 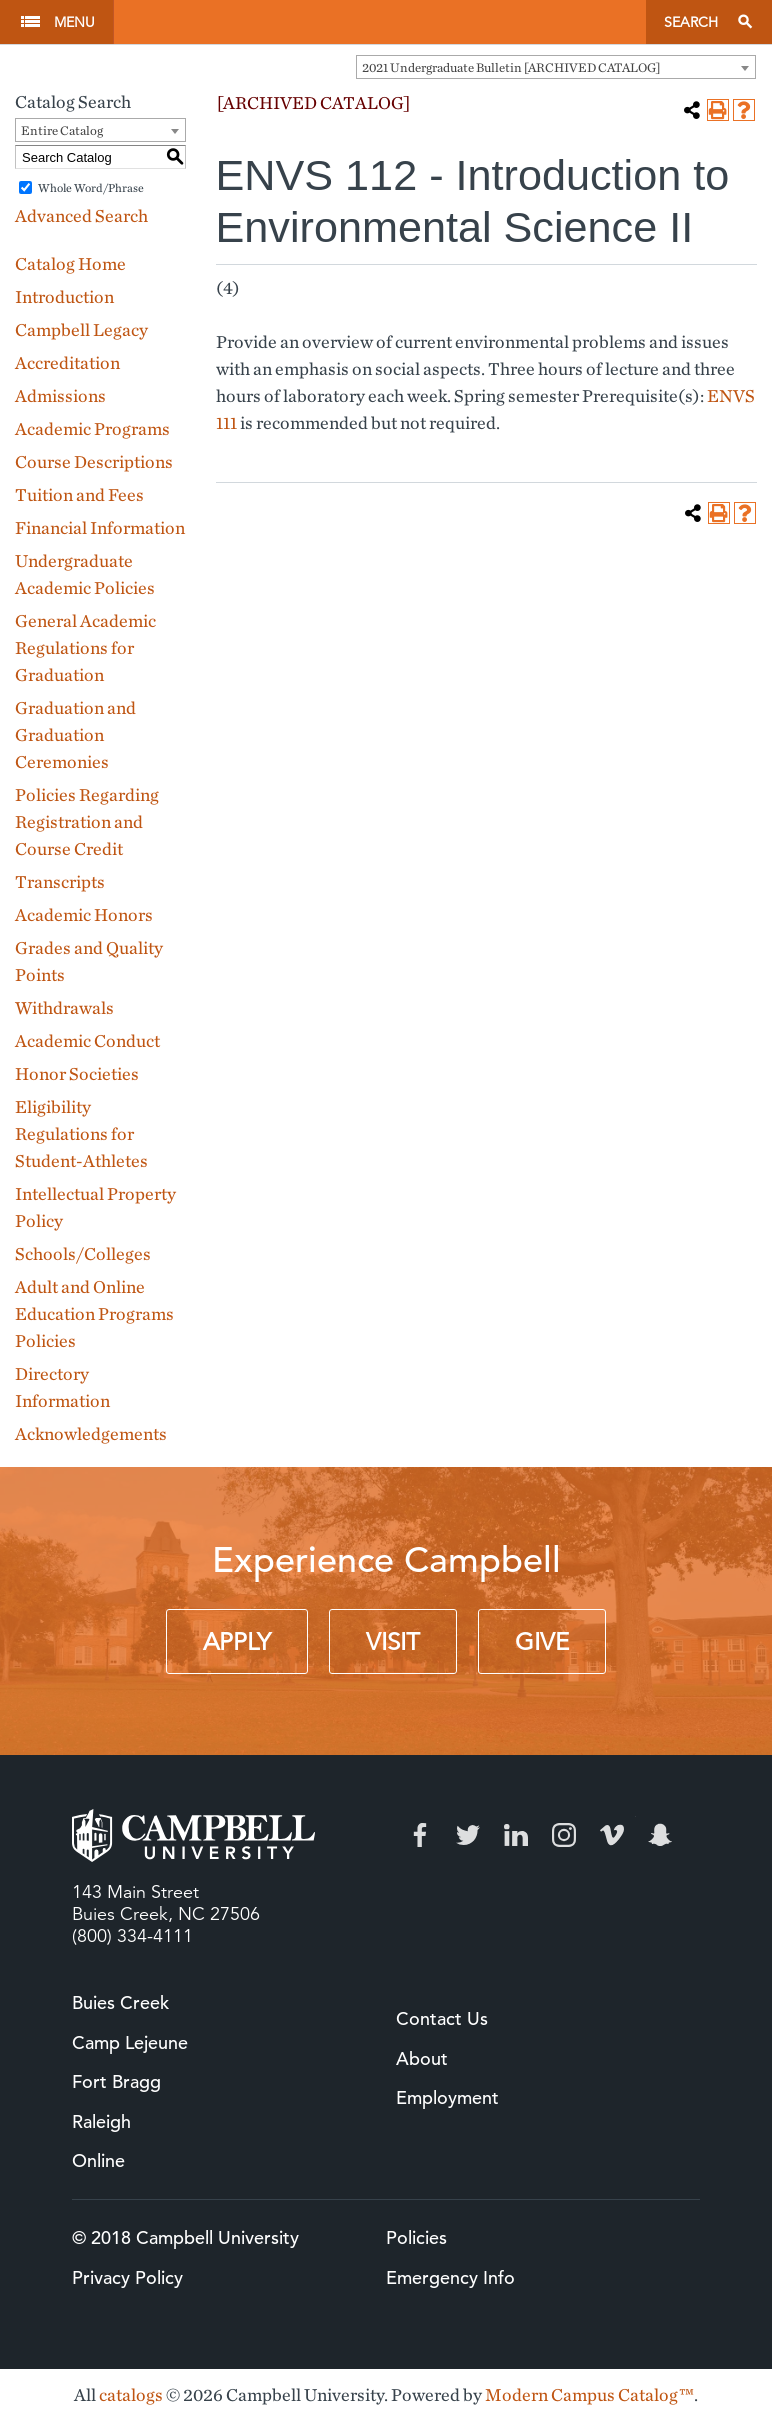 What do you see at coordinates (442, 2018) in the screenshot?
I see `Contact Us` at bounding box center [442, 2018].